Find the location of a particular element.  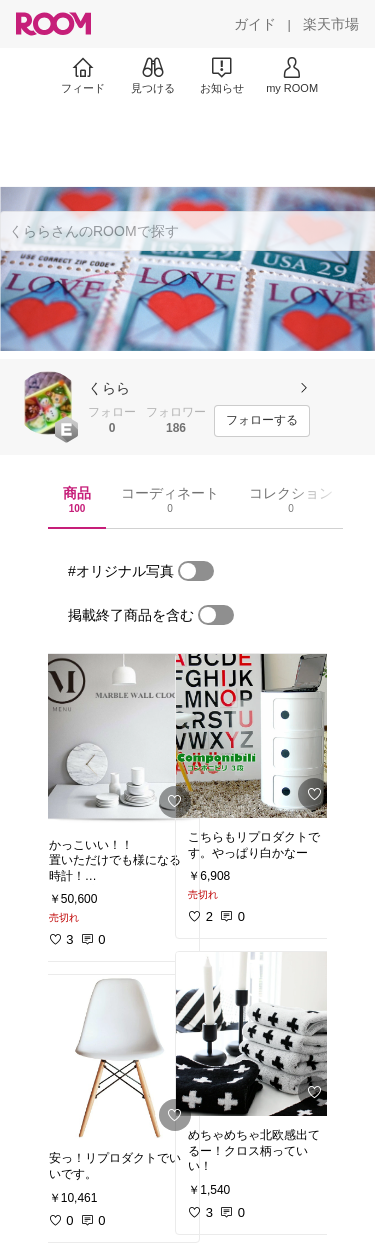

[ガイド] is located at coordinates (255, 24).